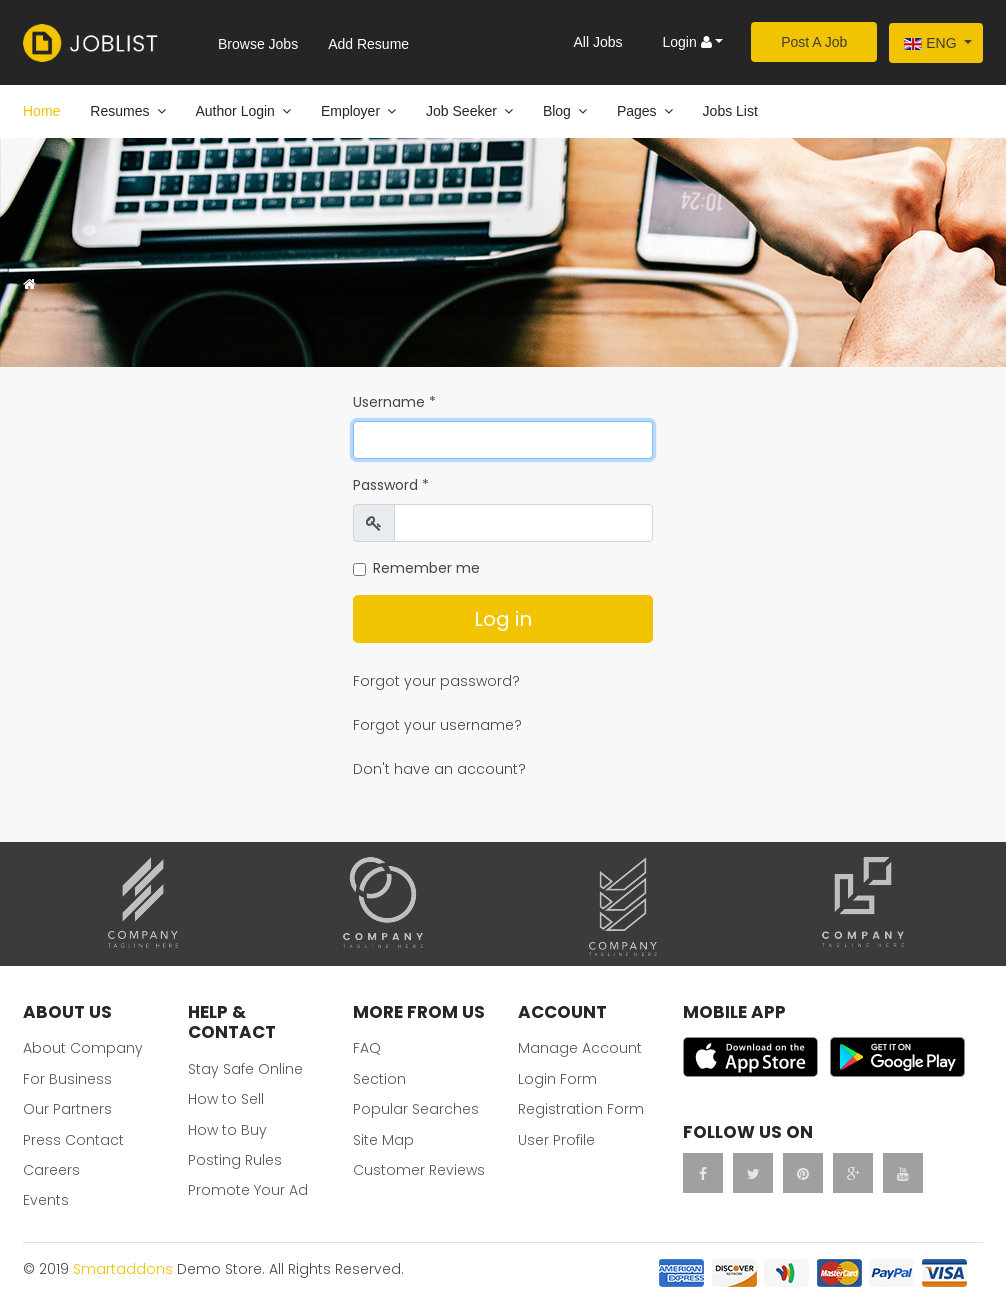 The width and height of the screenshot is (1006, 1301). What do you see at coordinates (461, 111) in the screenshot?
I see `Job Seeker` at bounding box center [461, 111].